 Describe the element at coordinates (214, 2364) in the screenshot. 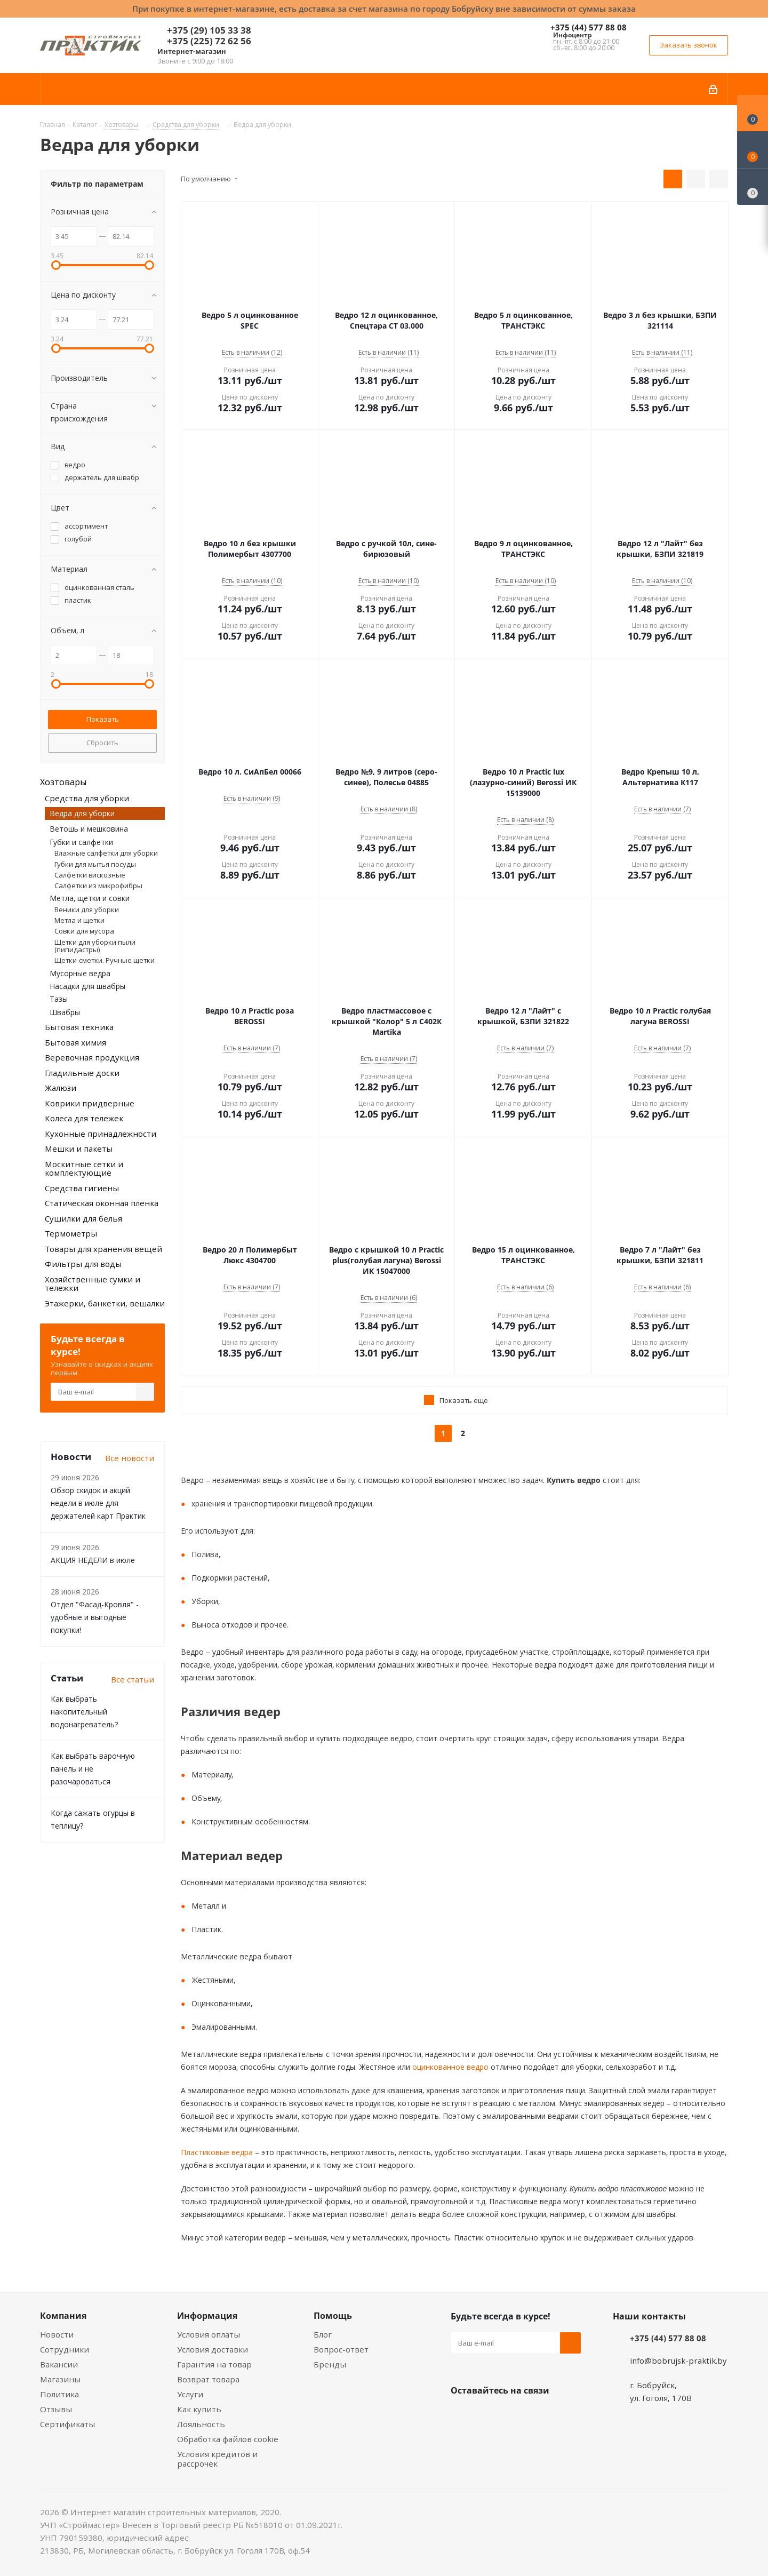

I see `Гарантия на товар` at that location.